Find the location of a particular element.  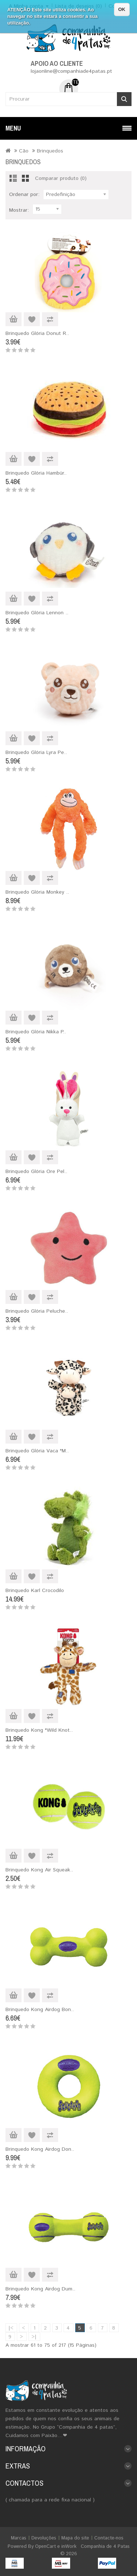

Comparar produto (0) is located at coordinates (61, 178).